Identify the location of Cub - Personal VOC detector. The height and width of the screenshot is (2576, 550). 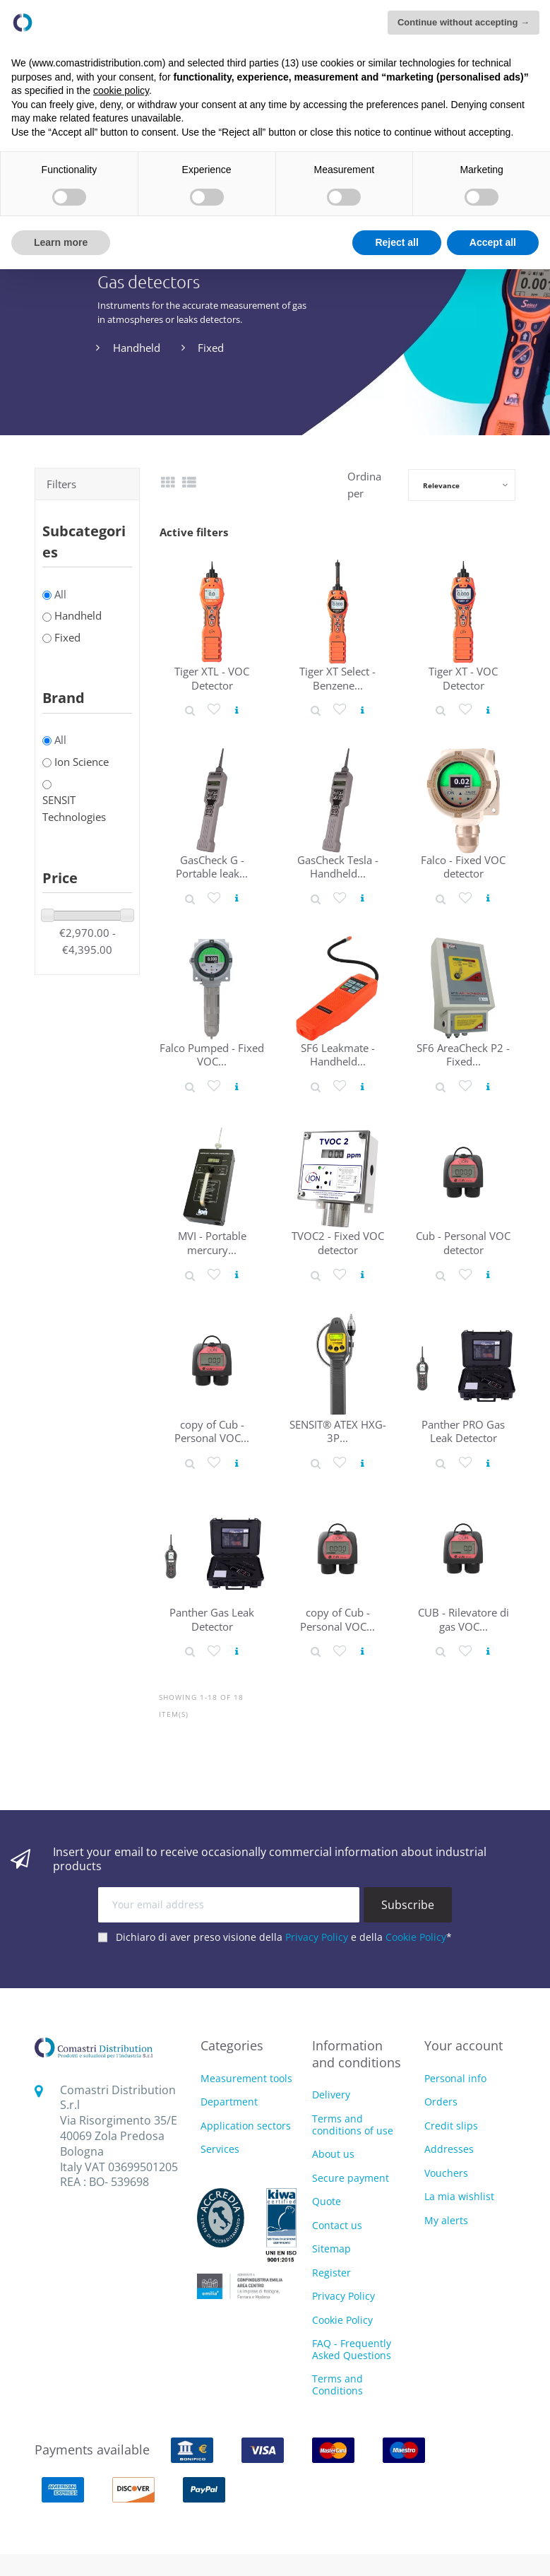
(463, 1242).